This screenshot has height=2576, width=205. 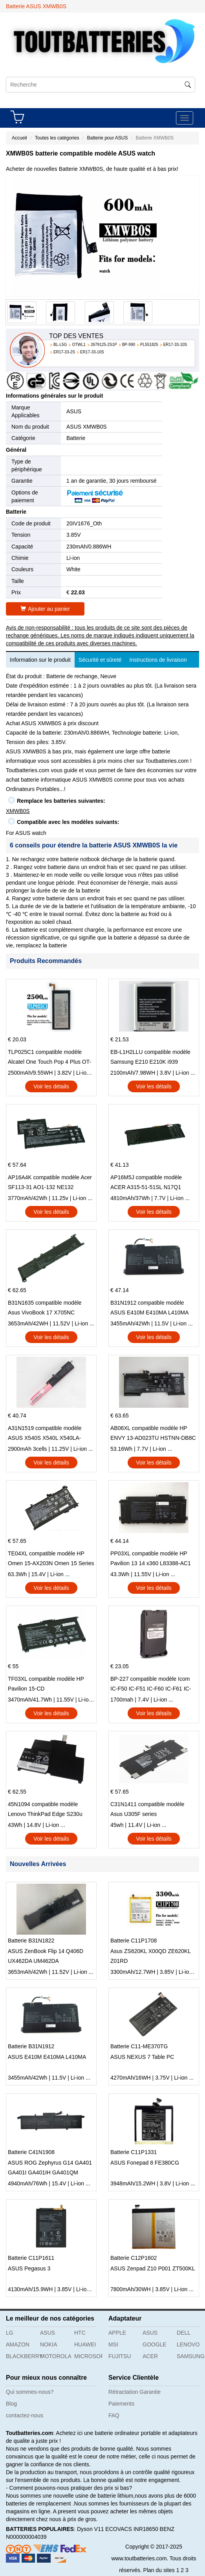 What do you see at coordinates (31, 2152) in the screenshot?
I see `Batterie C41N1908` at bounding box center [31, 2152].